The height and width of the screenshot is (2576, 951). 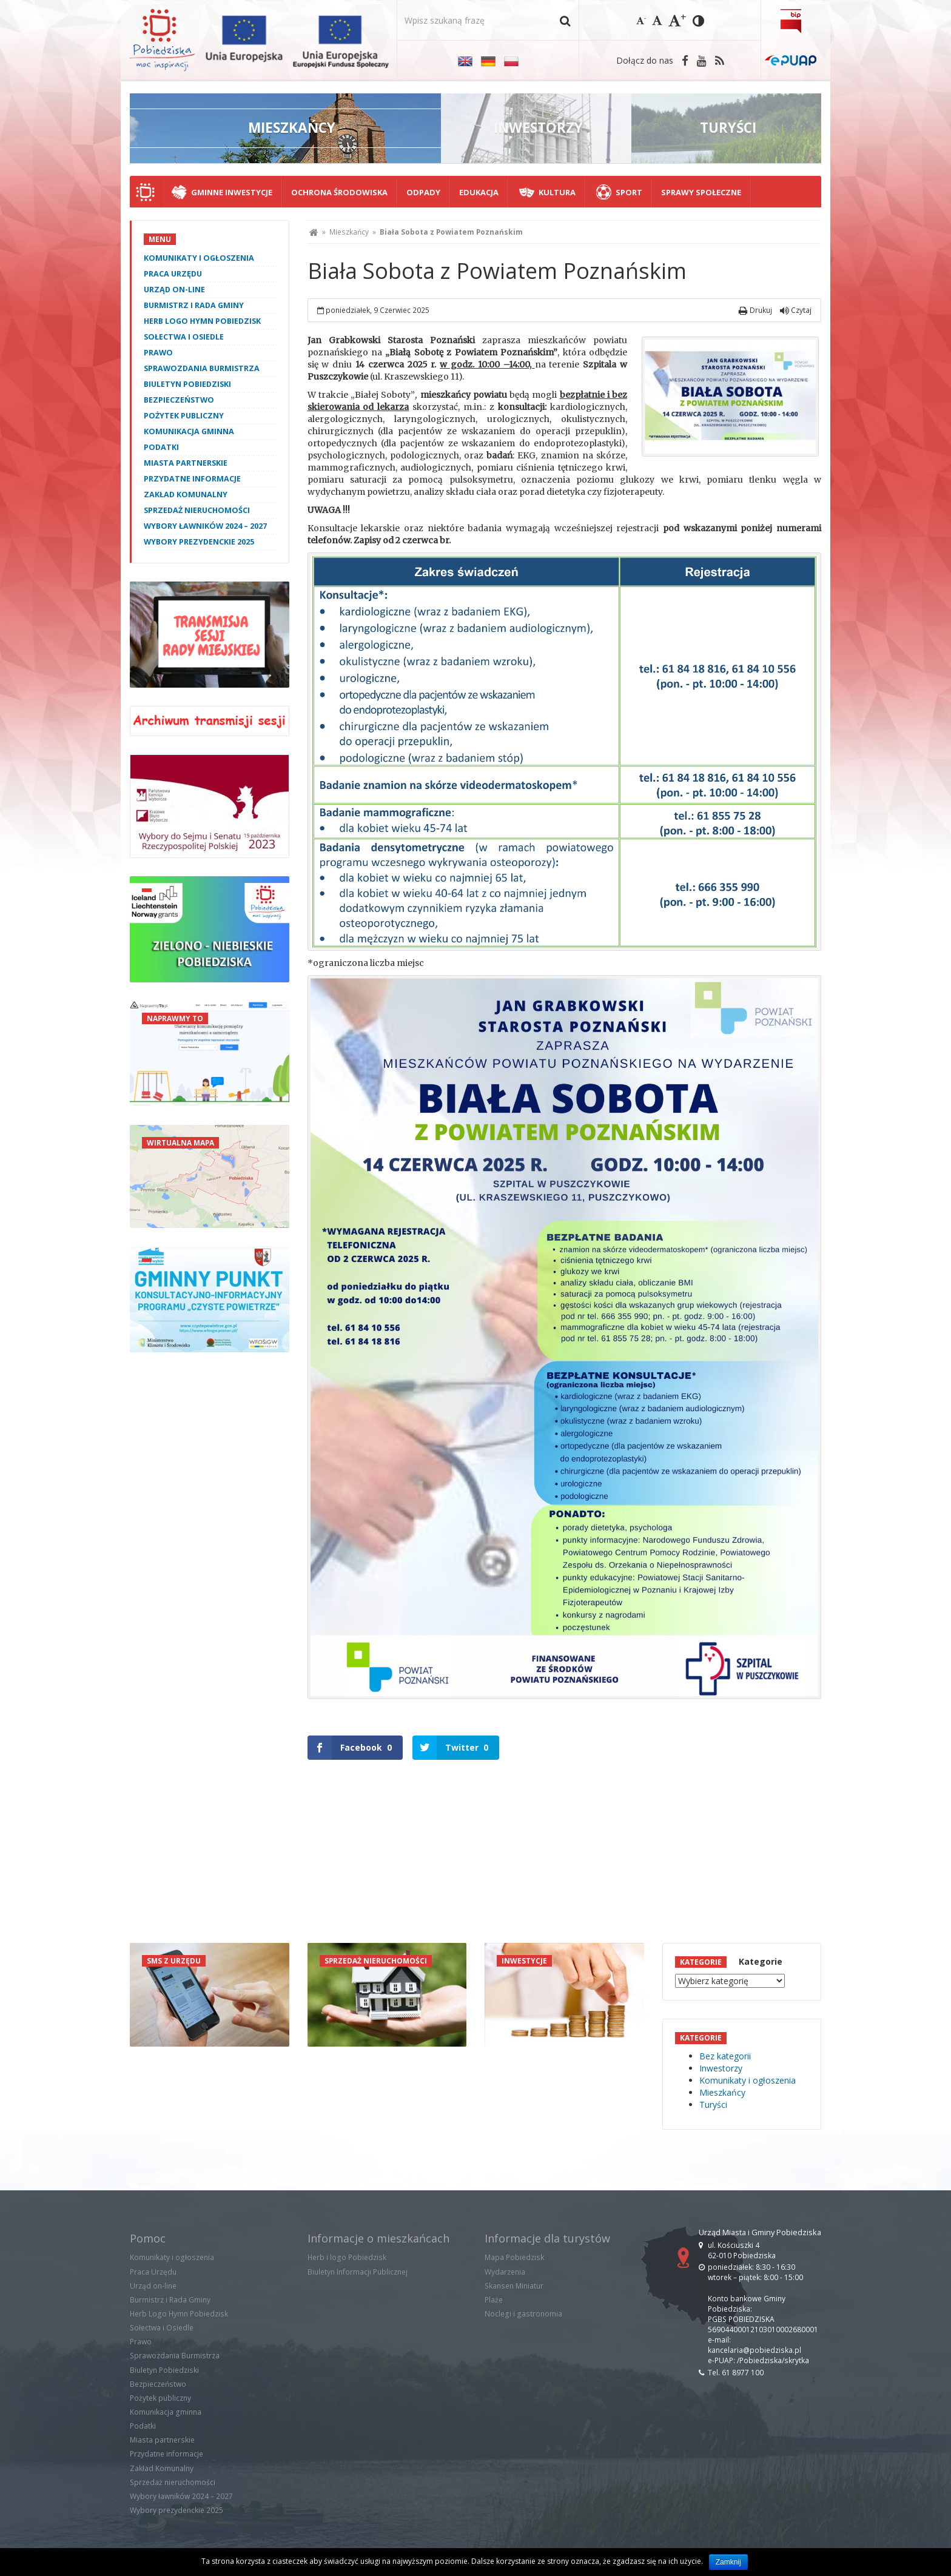 I want to click on Skansen Miniatur, so click(x=514, y=2286).